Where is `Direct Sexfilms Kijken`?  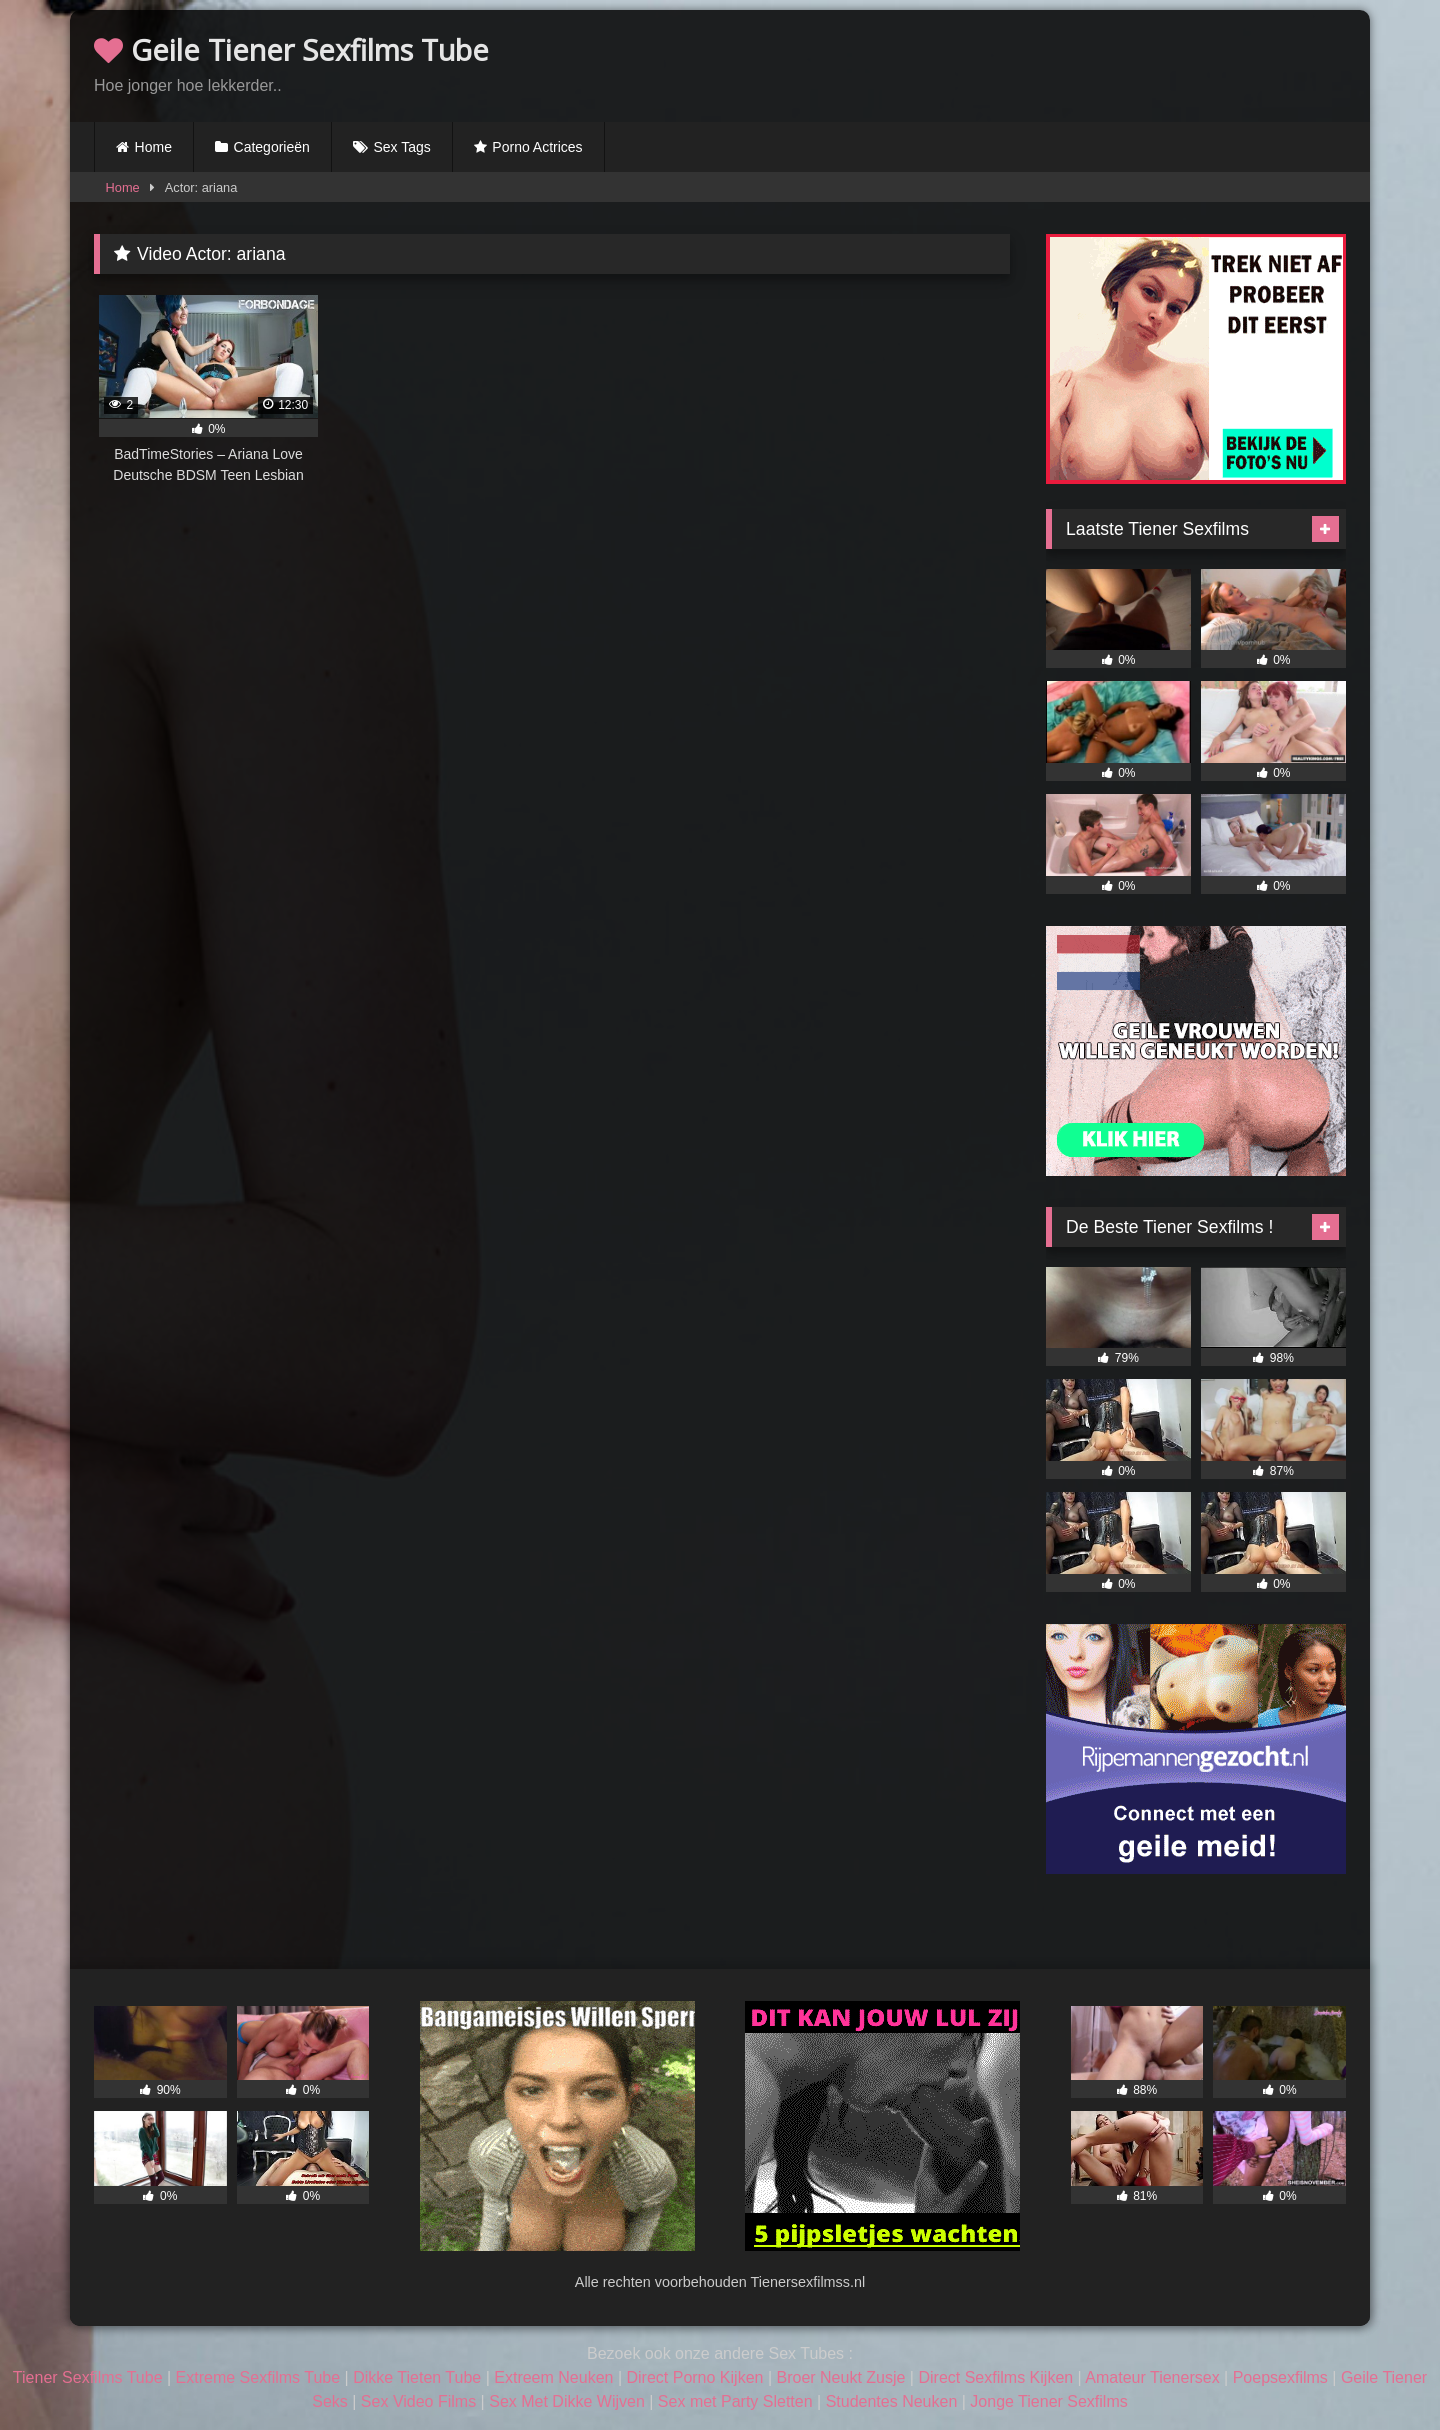 Direct Sexfilms Kijken is located at coordinates (995, 2377).